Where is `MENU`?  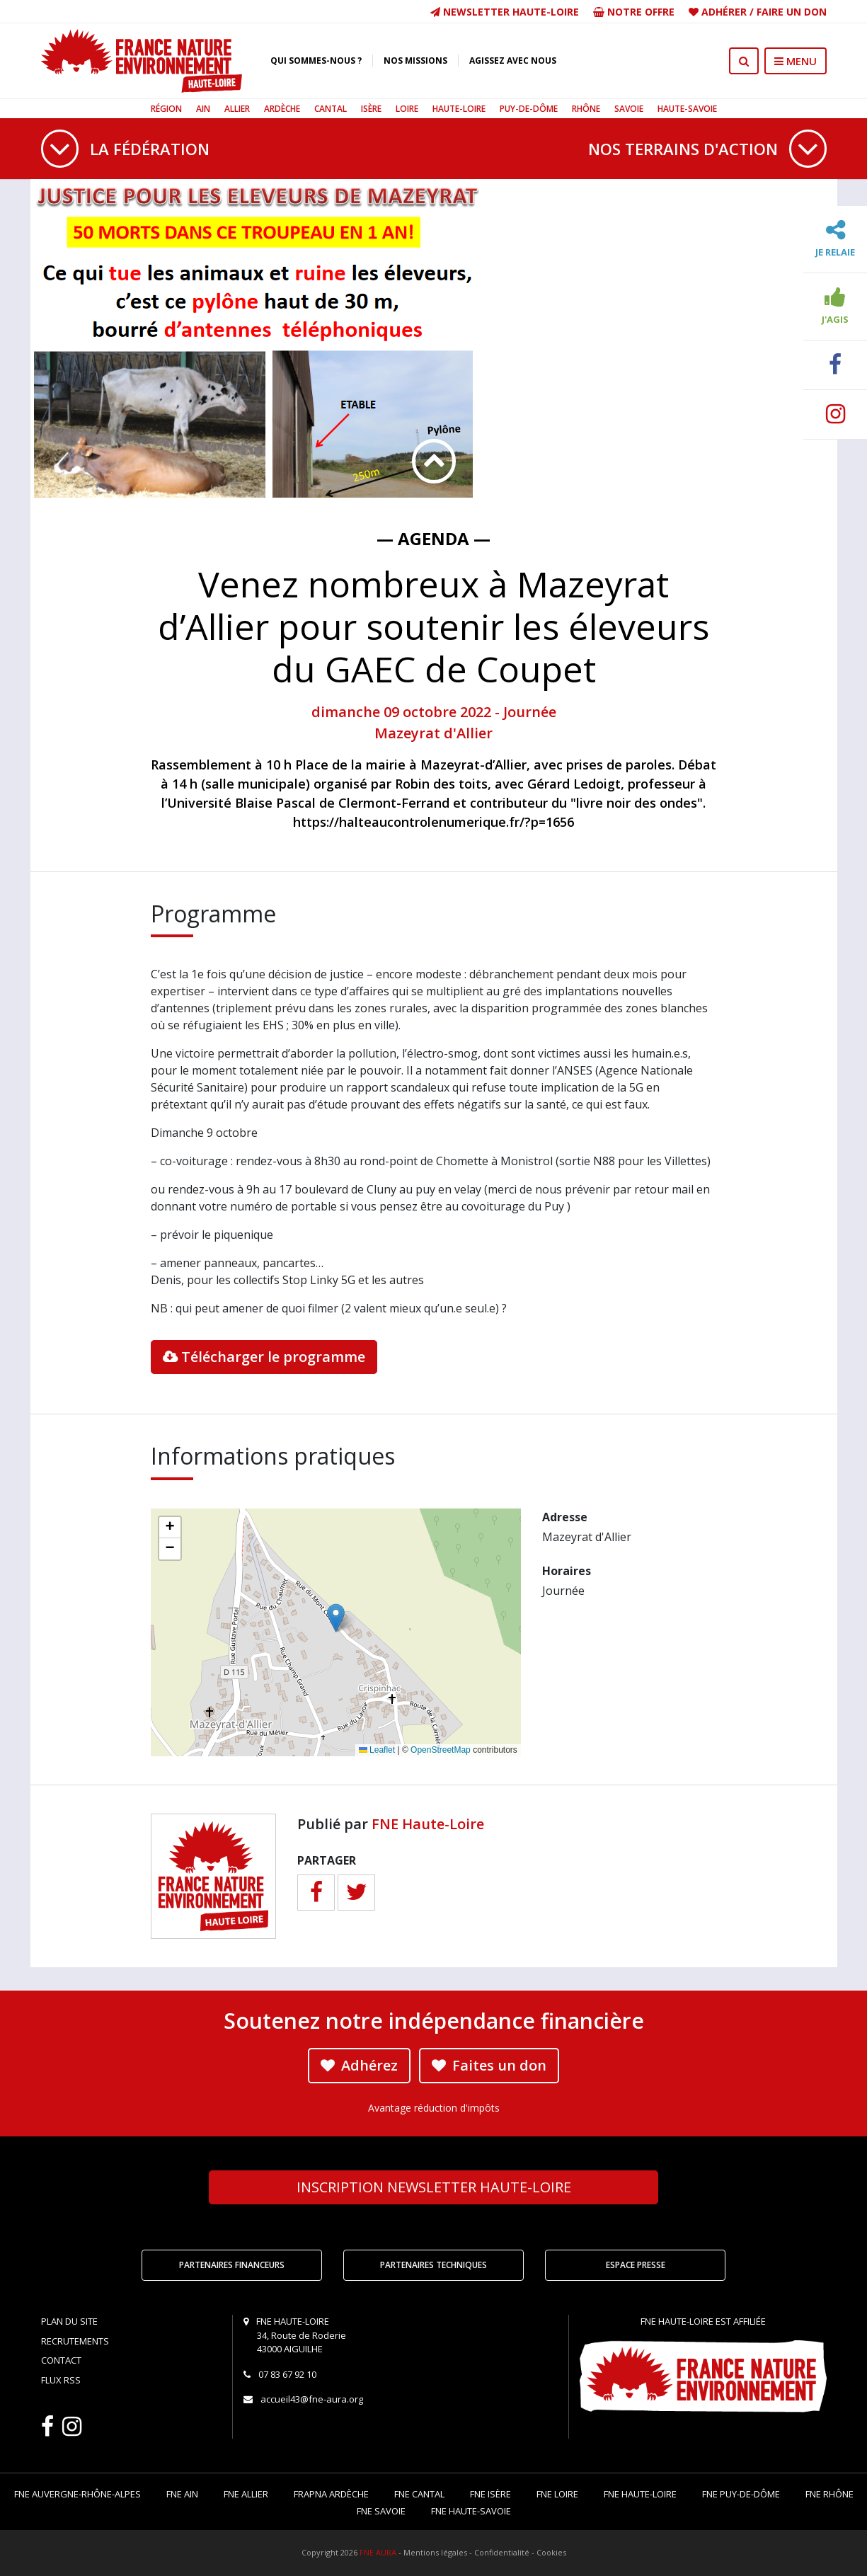
MENU is located at coordinates (795, 61).